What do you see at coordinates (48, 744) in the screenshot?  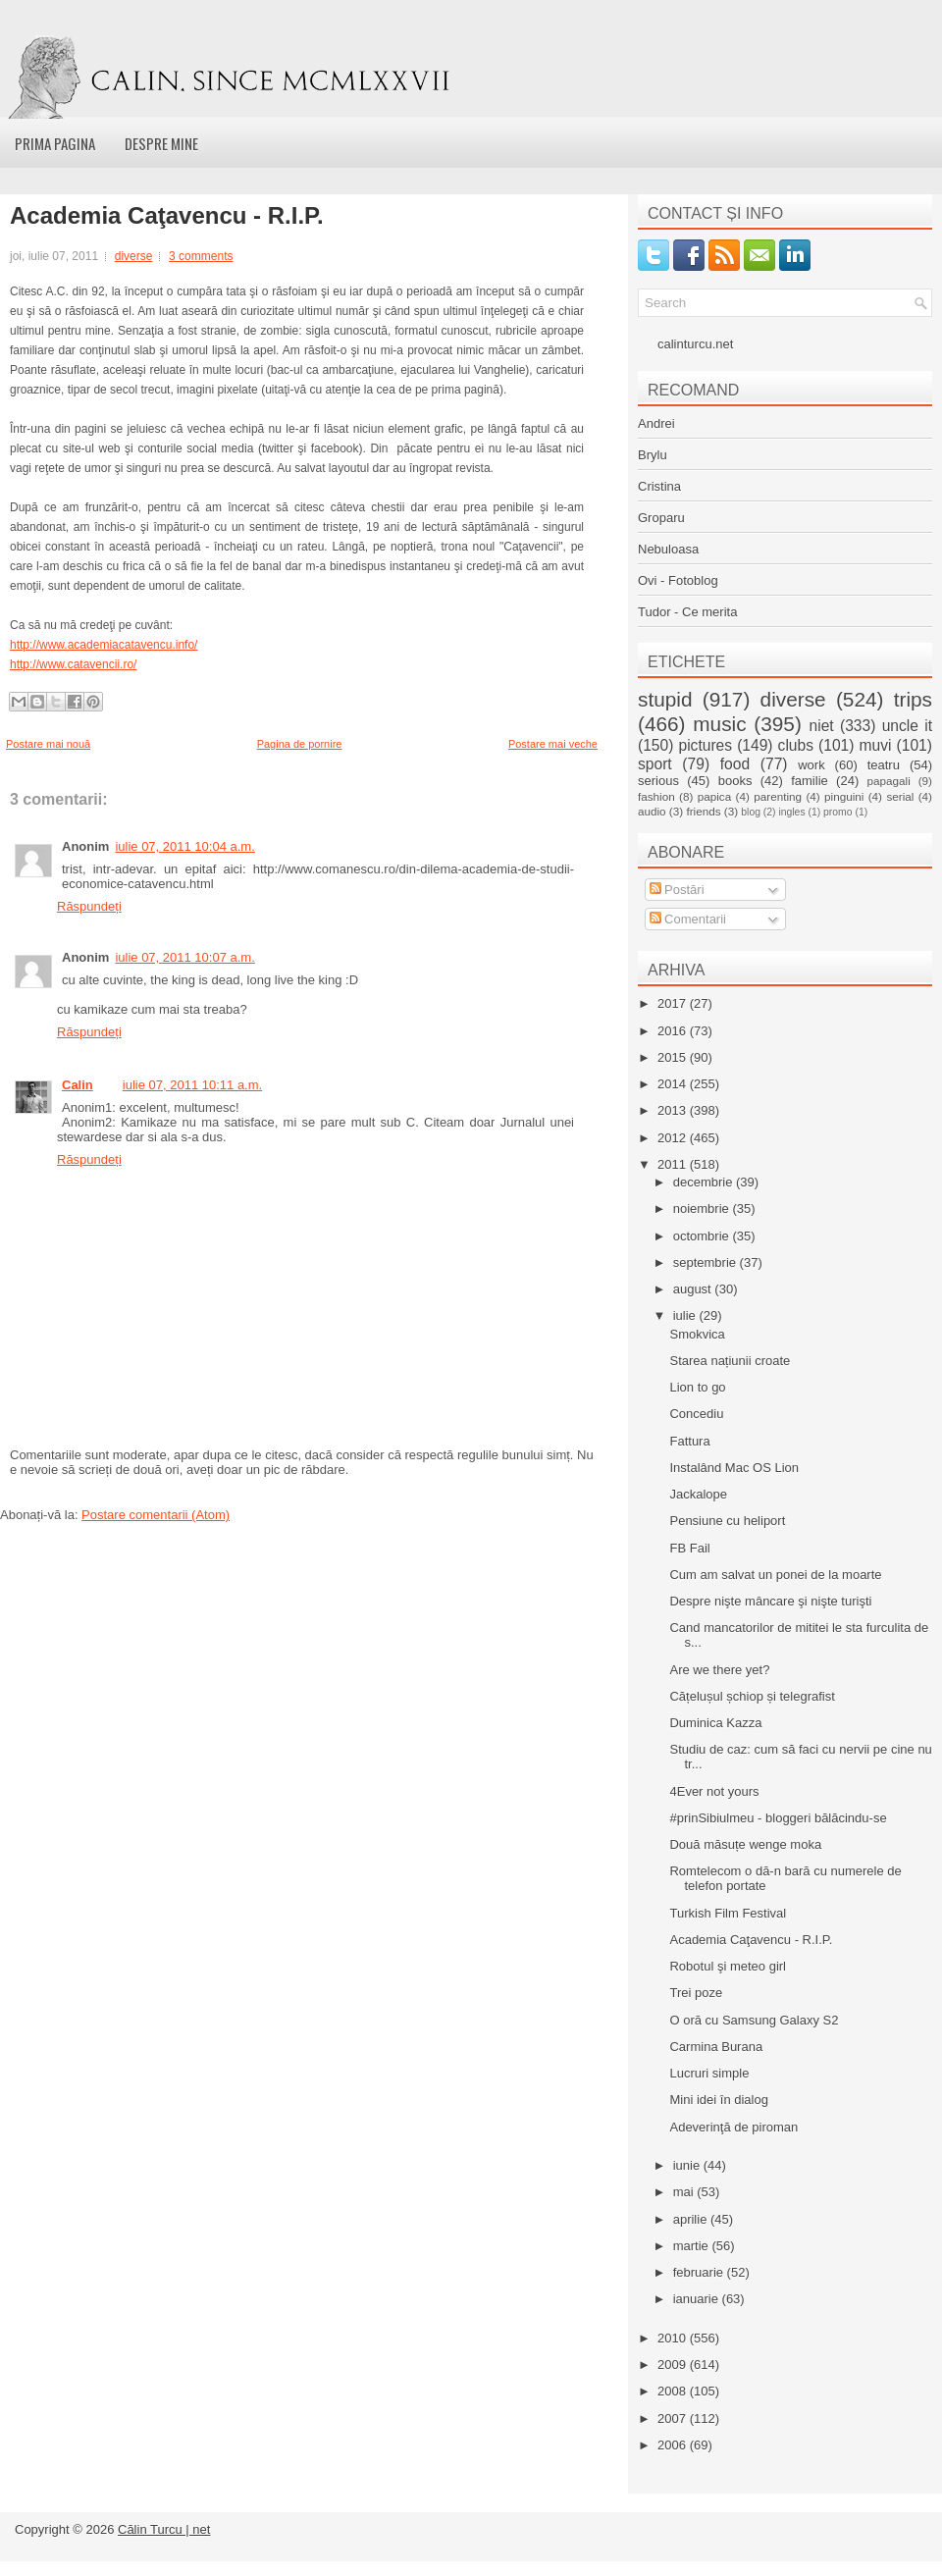 I see `Postare mai nouă` at bounding box center [48, 744].